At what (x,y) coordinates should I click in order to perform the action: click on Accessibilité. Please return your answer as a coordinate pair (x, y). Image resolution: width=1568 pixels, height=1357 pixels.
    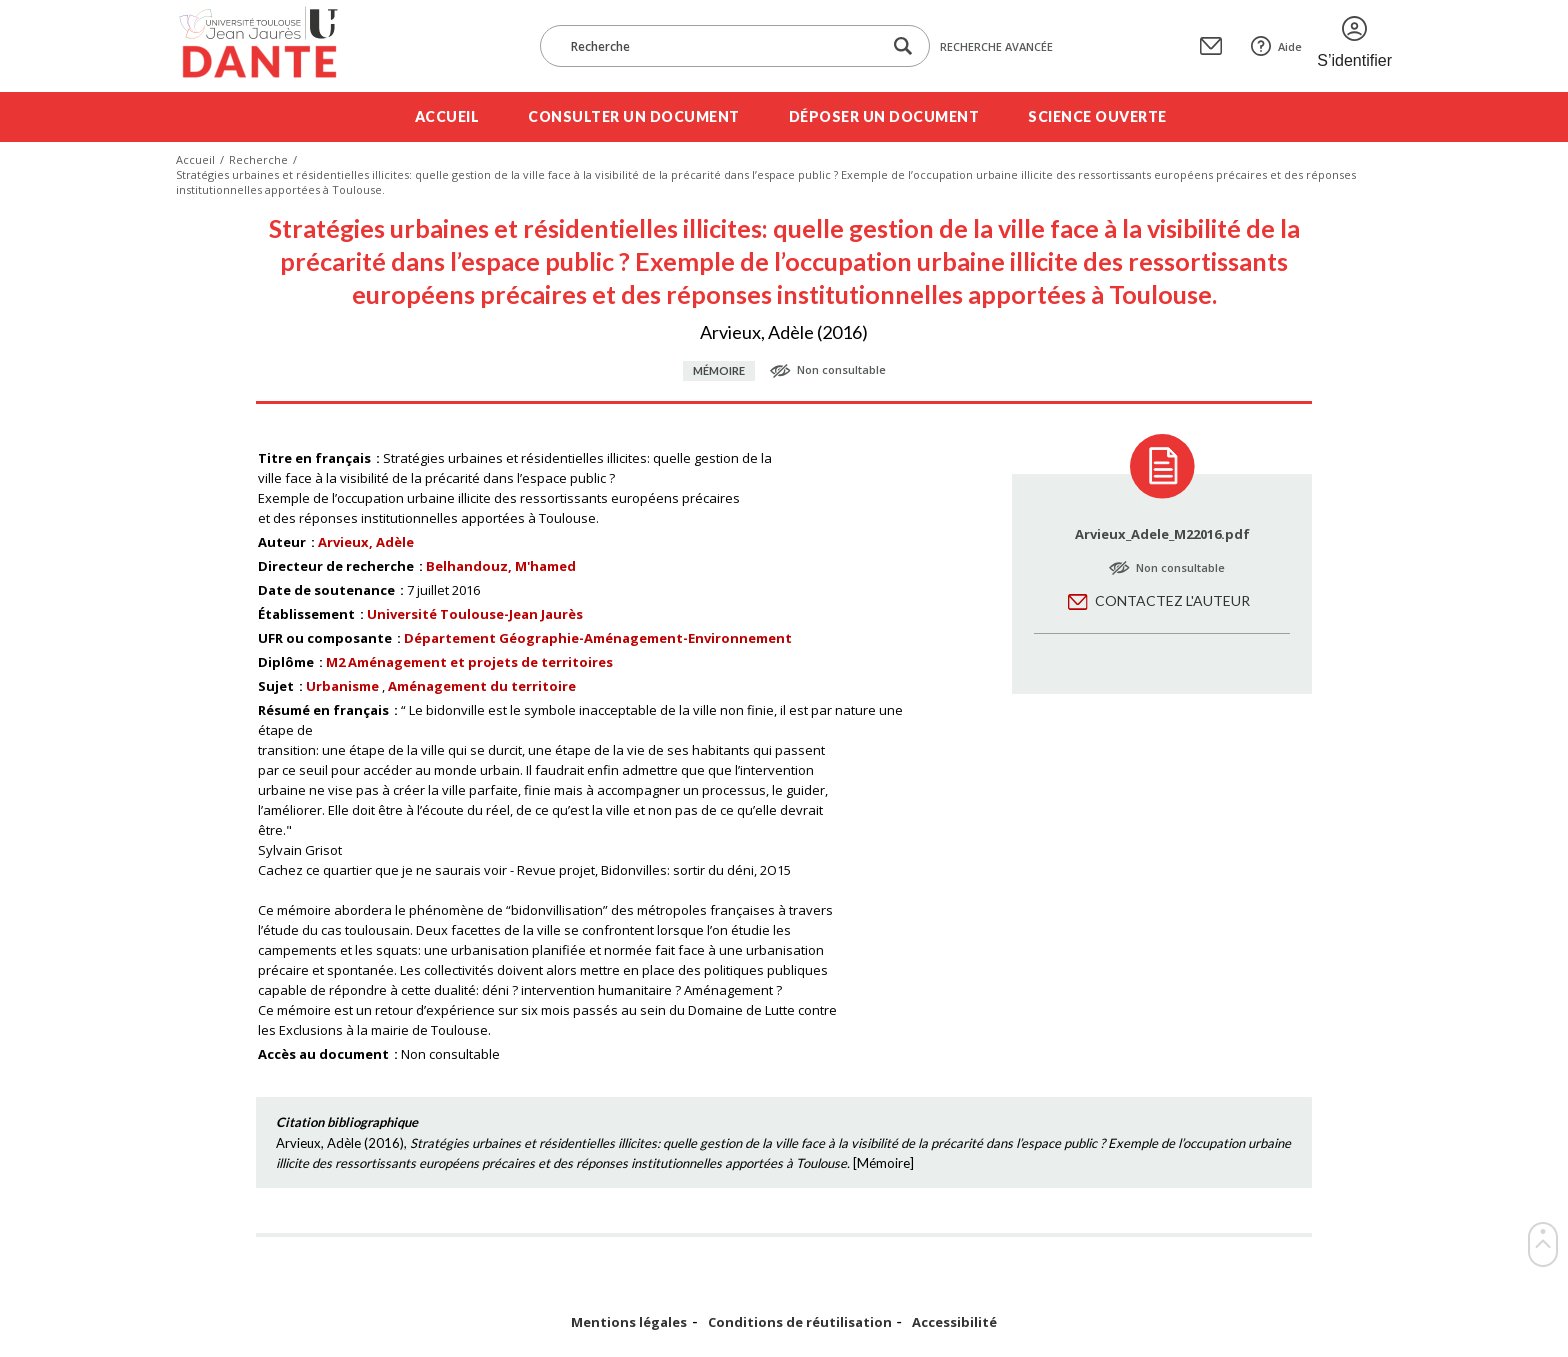
    Looking at the image, I should click on (954, 1322).